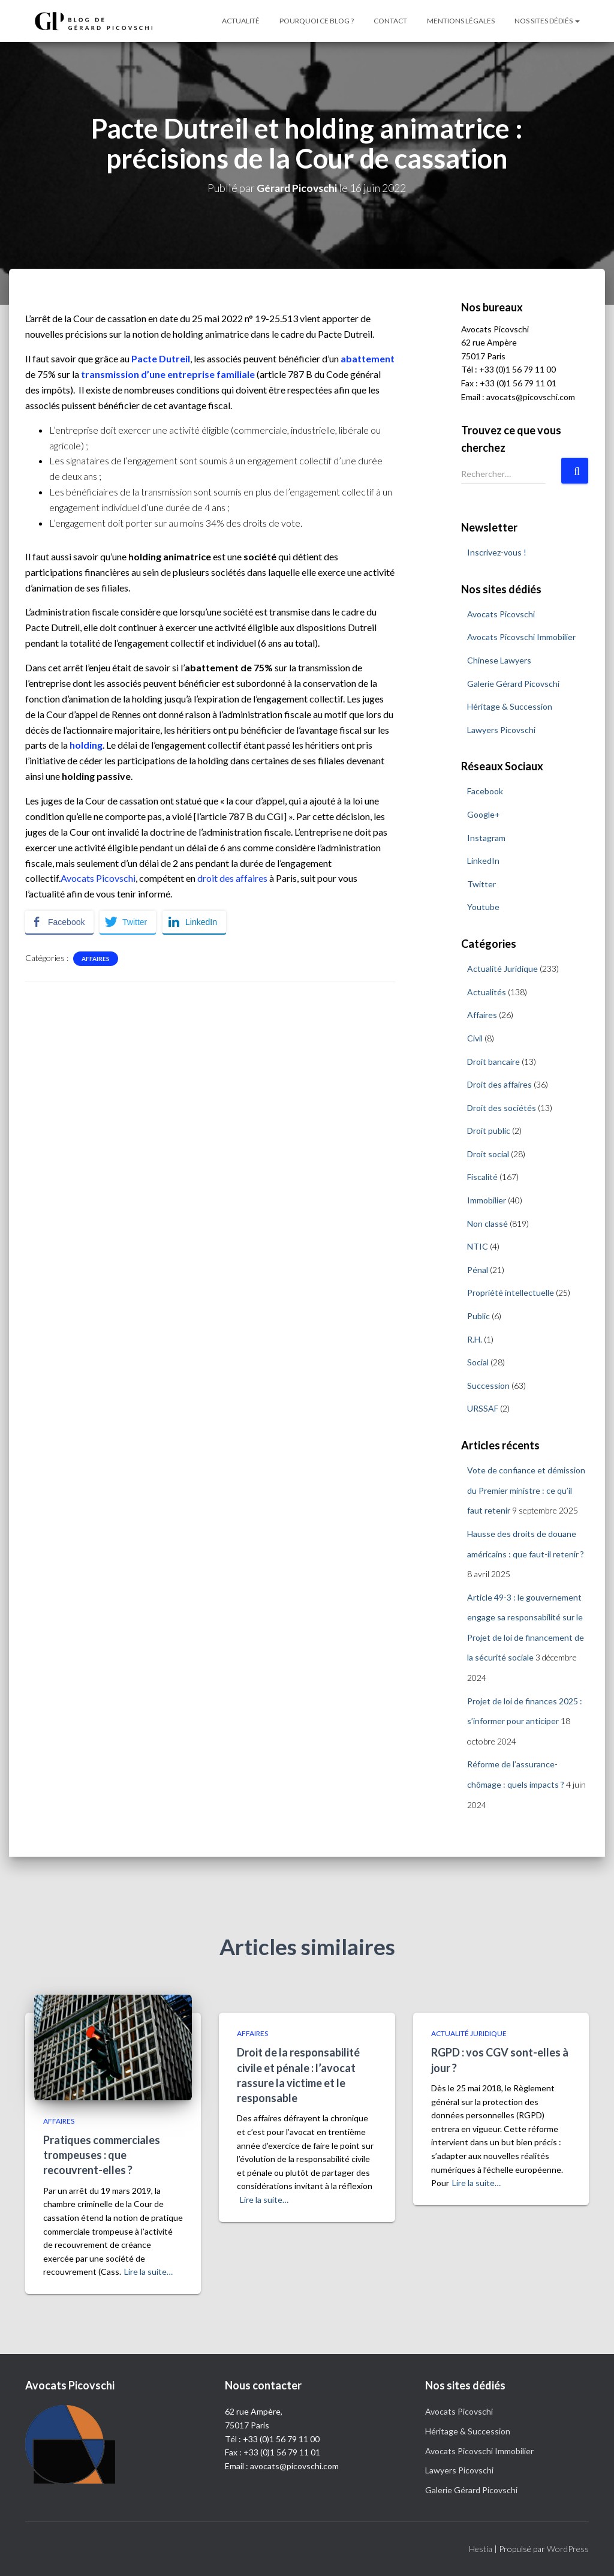  Describe the element at coordinates (483, 860) in the screenshot. I see `LinkedIn` at that location.